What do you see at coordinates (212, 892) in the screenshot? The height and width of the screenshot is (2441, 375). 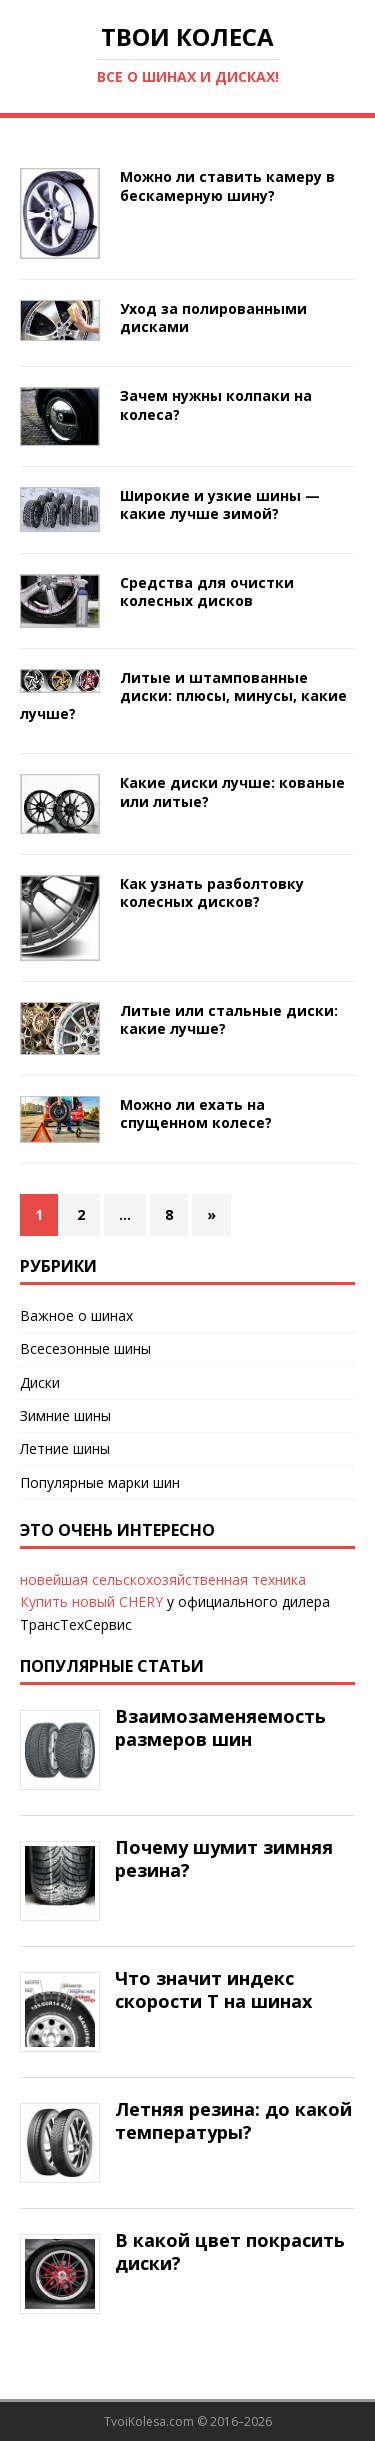 I see `Как узнать разболтовку колесных дисков?` at bounding box center [212, 892].